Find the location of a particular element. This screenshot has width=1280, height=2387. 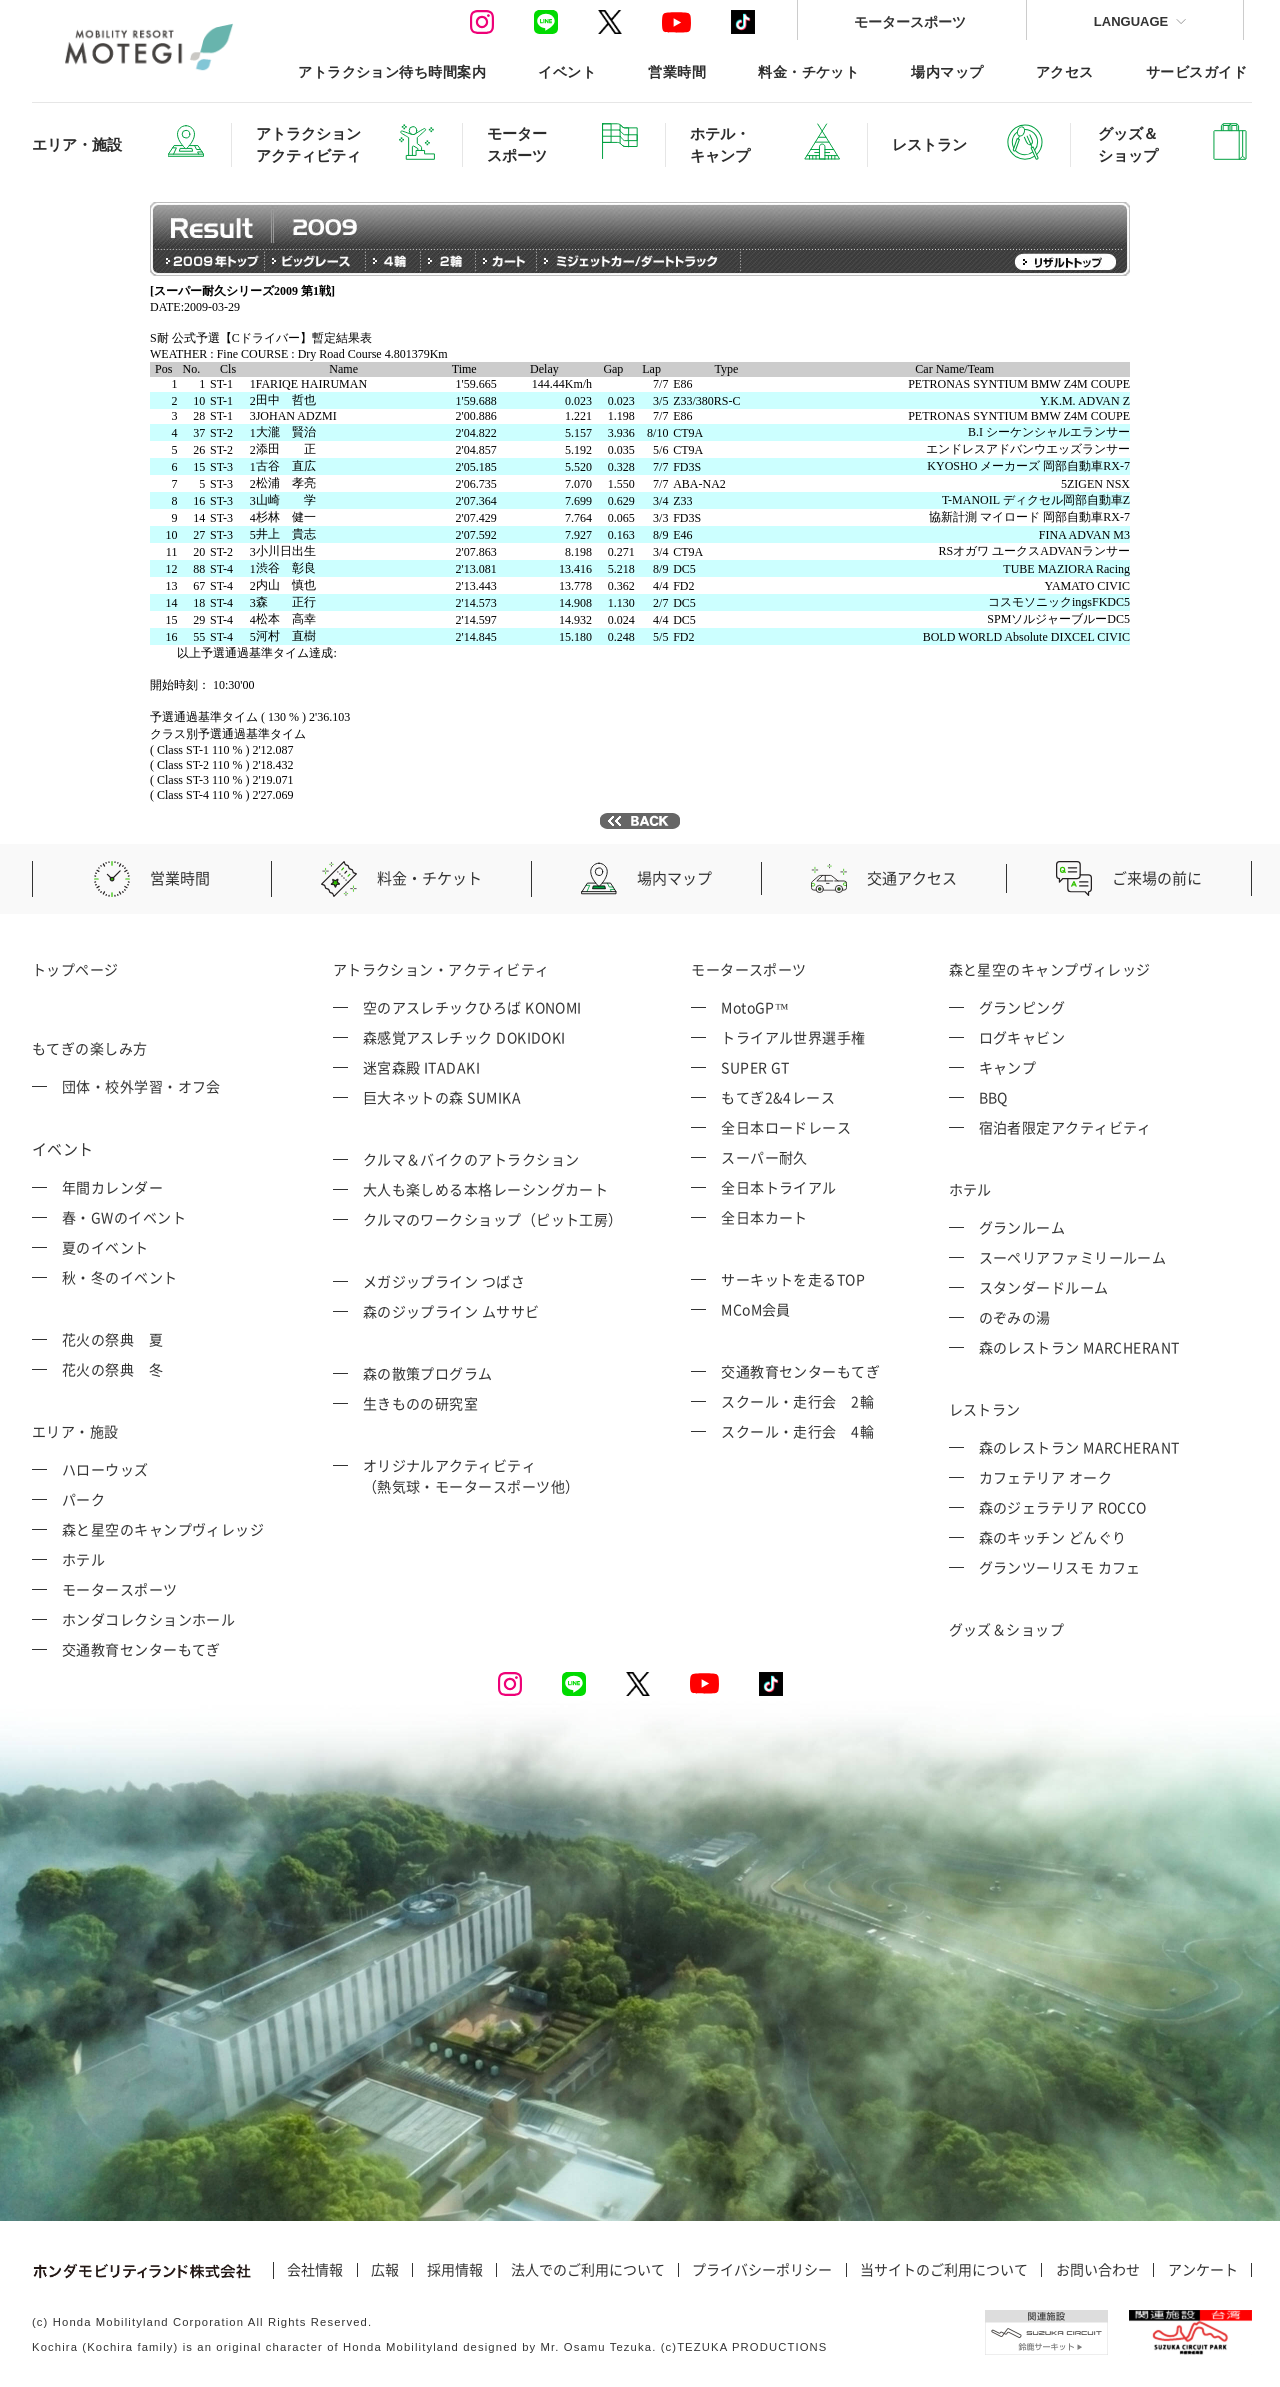

団体・校外学習・オフ会 is located at coordinates (141, 1086).